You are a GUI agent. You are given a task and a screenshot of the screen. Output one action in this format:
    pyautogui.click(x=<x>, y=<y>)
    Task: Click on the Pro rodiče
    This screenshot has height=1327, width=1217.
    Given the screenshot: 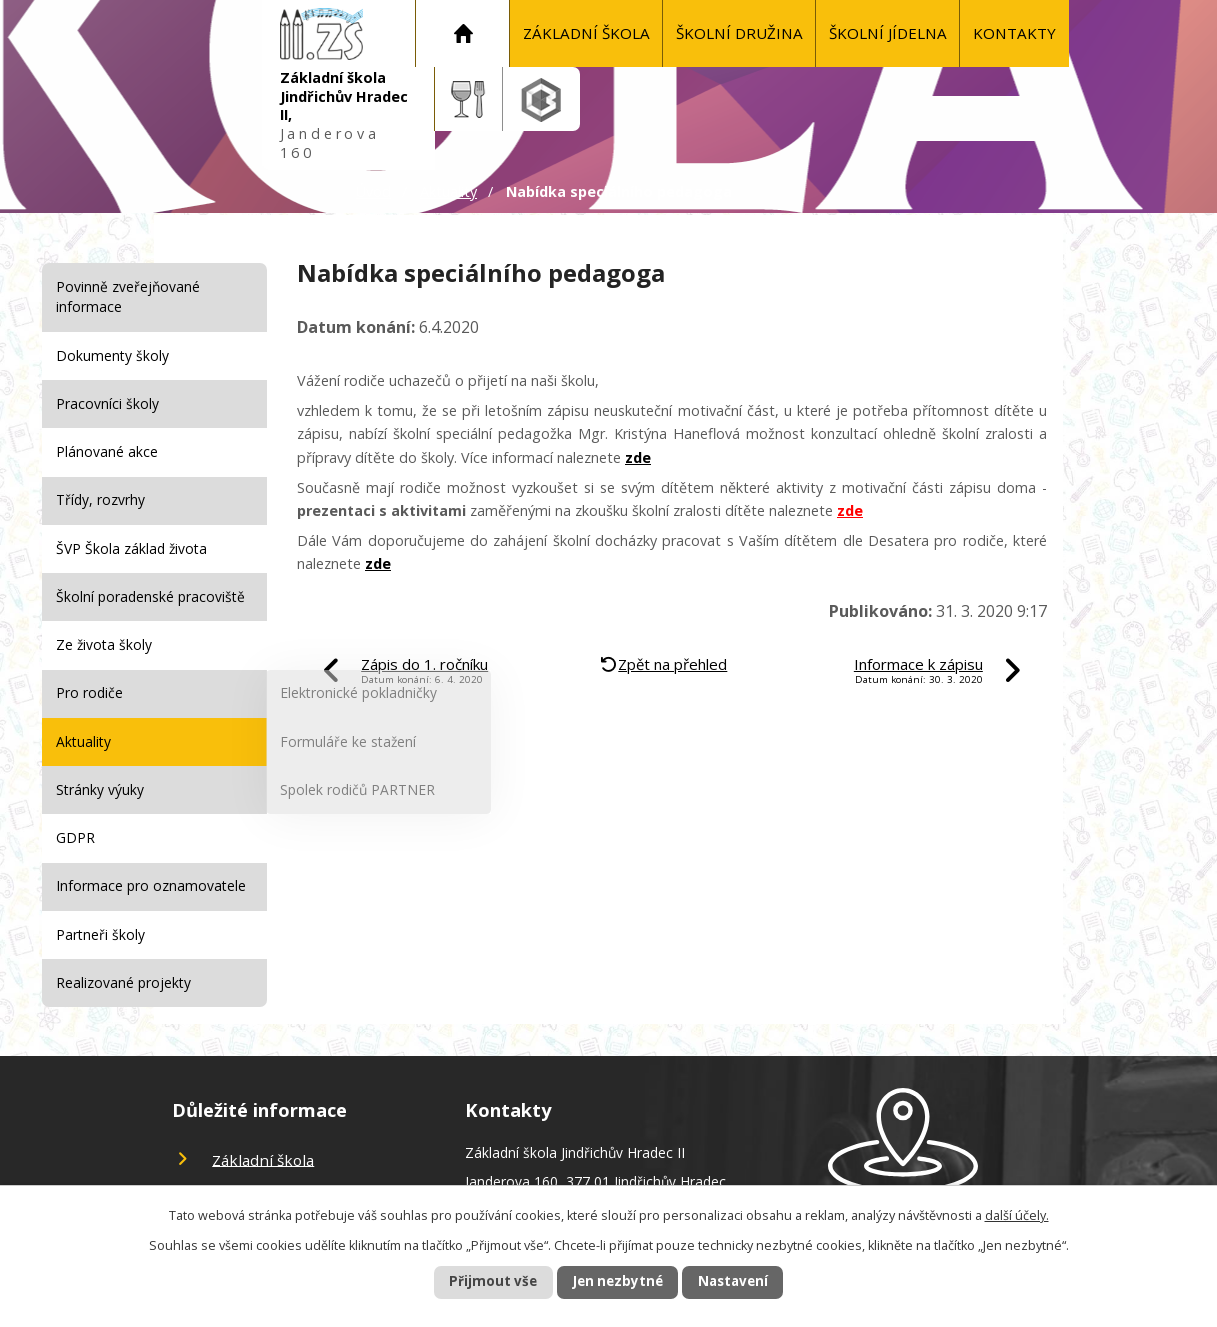 What is the action you would take?
    pyautogui.click(x=89, y=692)
    